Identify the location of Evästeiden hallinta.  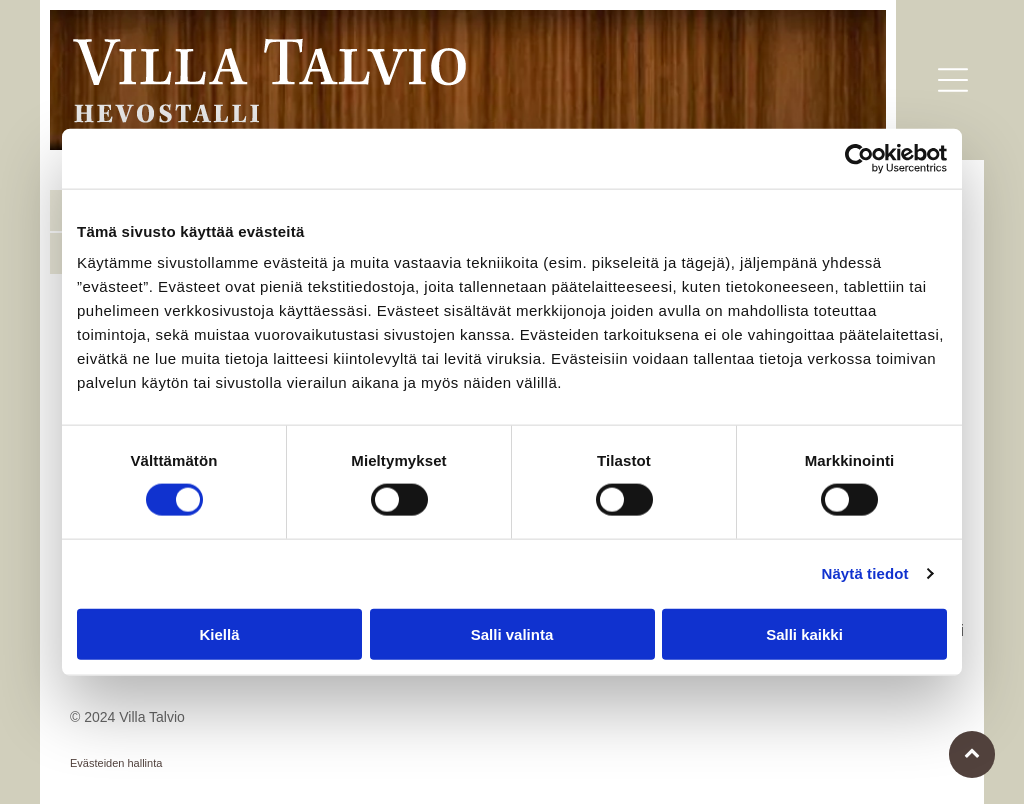
(116, 763).